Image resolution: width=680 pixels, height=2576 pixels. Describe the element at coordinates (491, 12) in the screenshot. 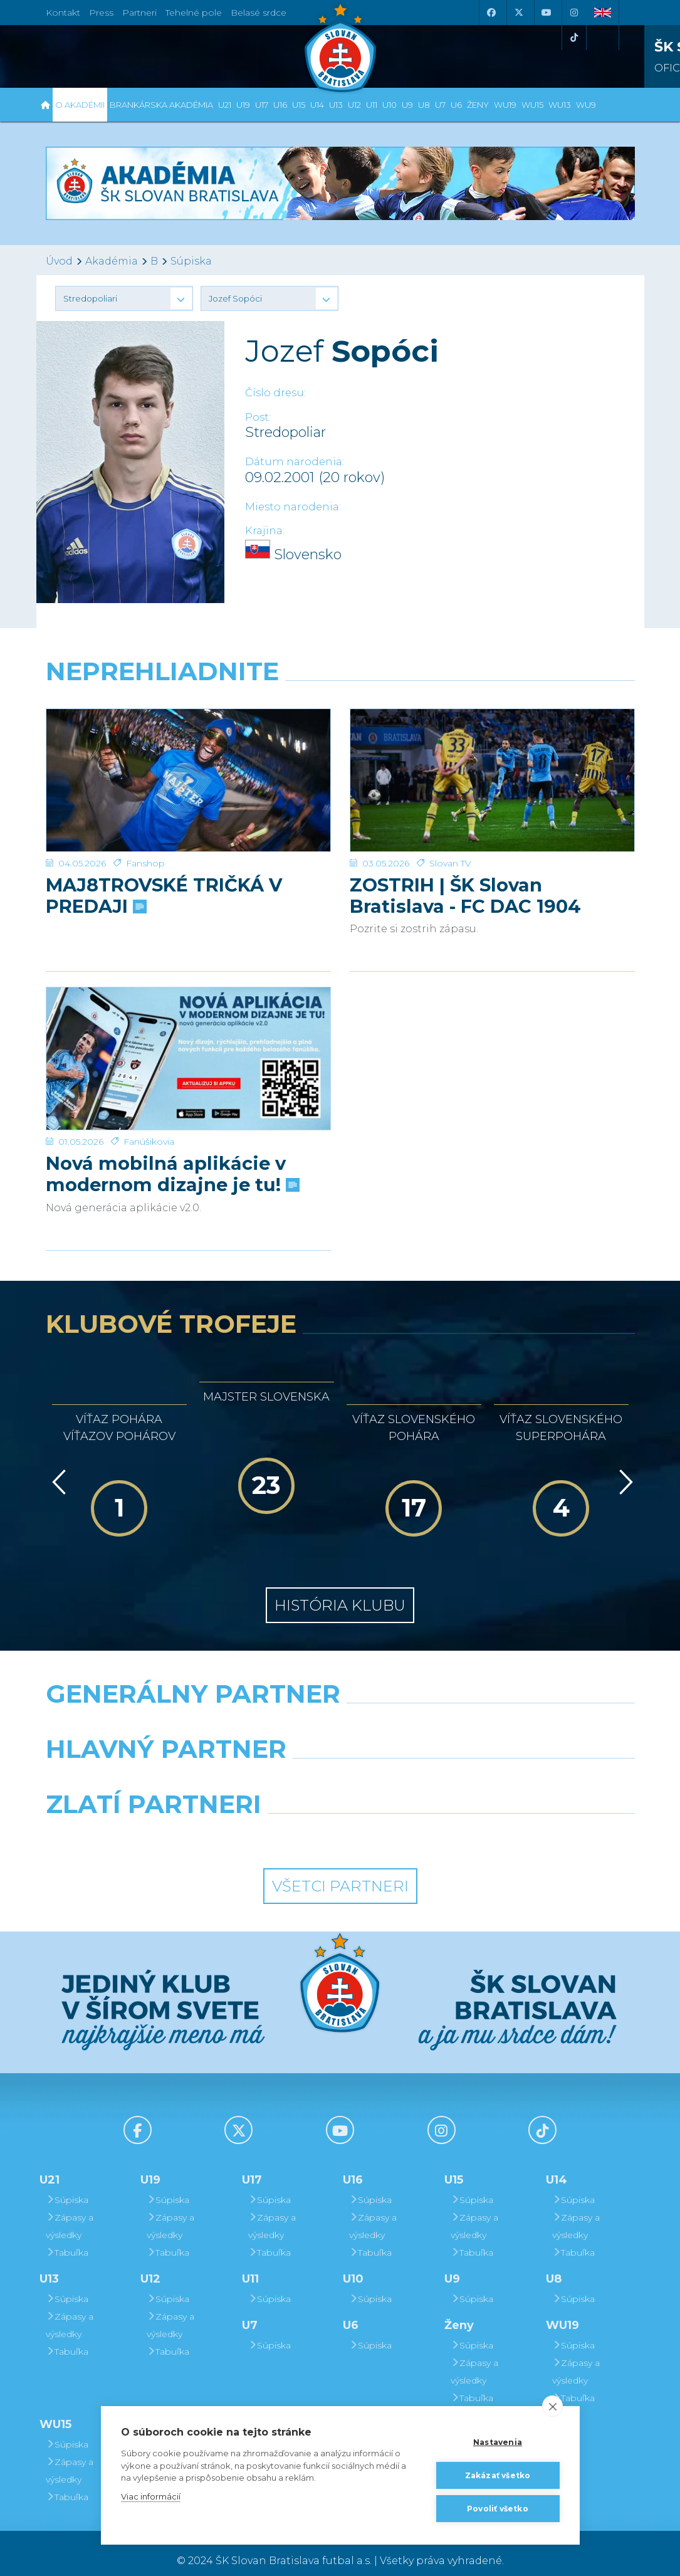

I see `[Facebook]` at that location.